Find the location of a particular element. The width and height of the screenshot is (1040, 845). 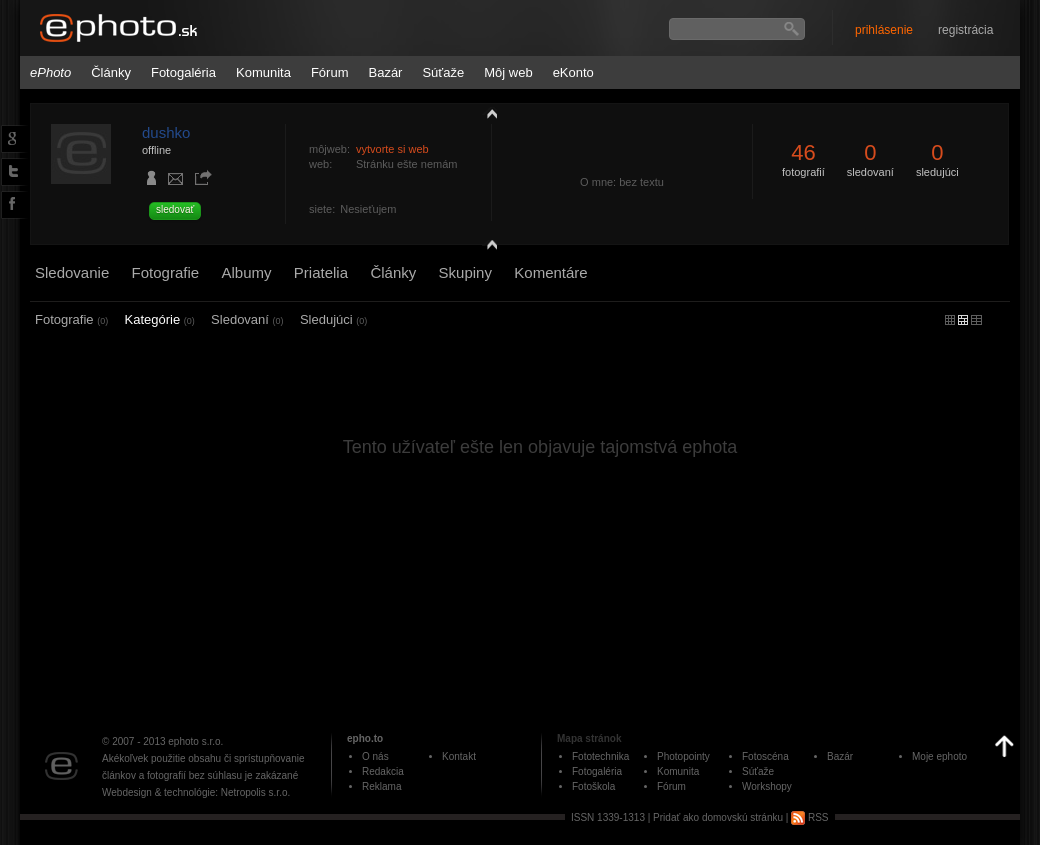

Sledujúci is located at coordinates (333, 319).